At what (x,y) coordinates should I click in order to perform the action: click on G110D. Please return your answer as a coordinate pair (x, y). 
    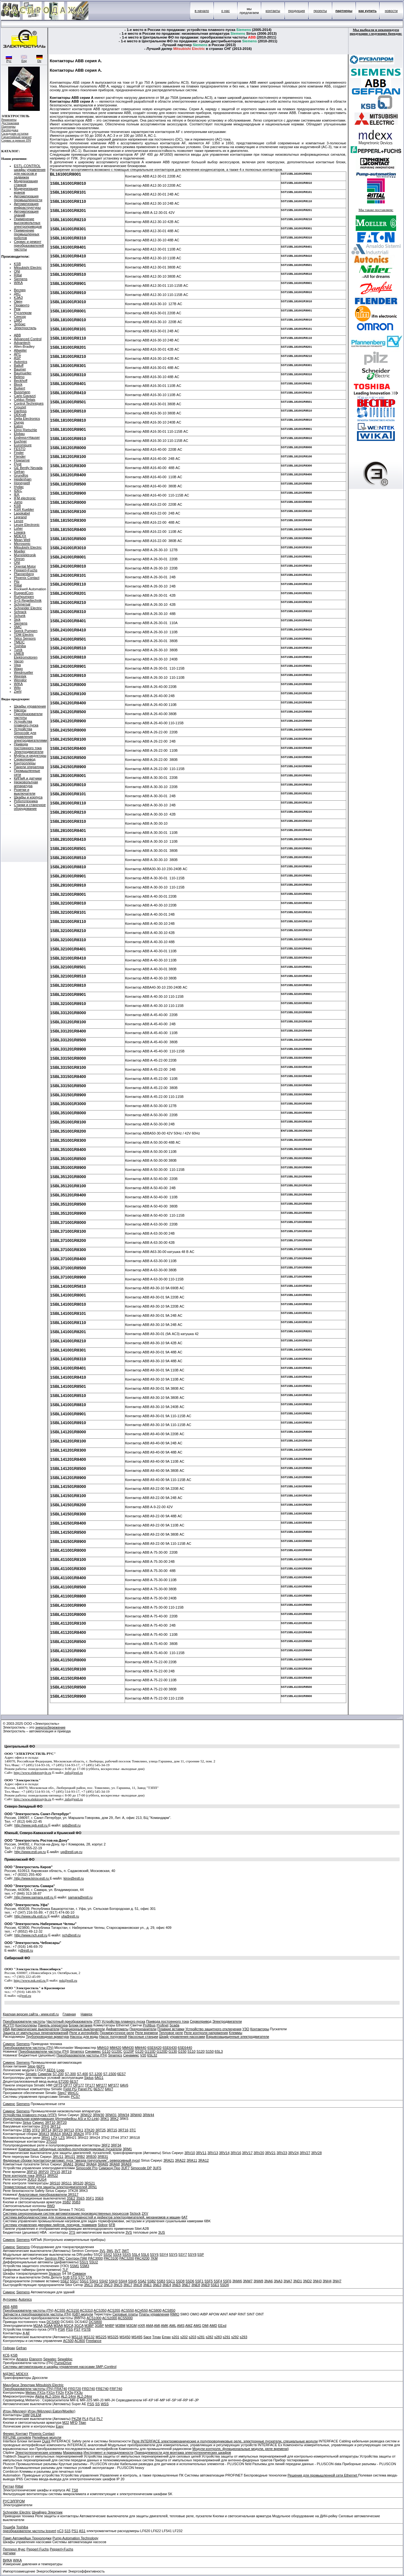
    Looking at the image, I should click on (150, 2051).